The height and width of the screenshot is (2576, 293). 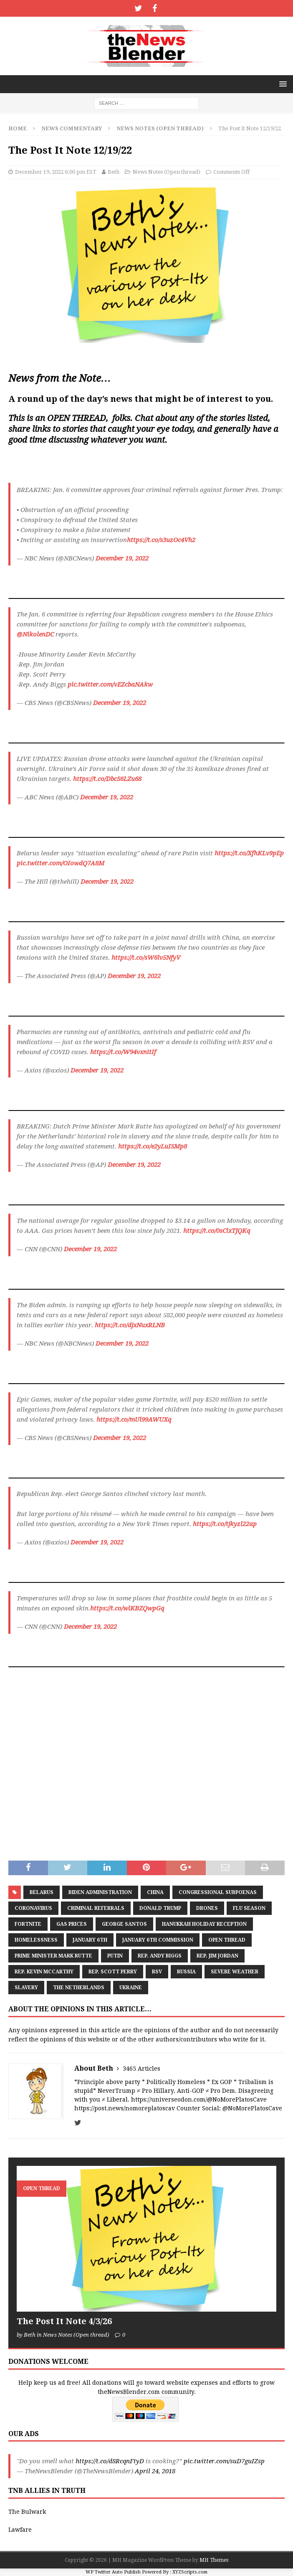 What do you see at coordinates (26, 1987) in the screenshot?
I see `Slavery` at bounding box center [26, 1987].